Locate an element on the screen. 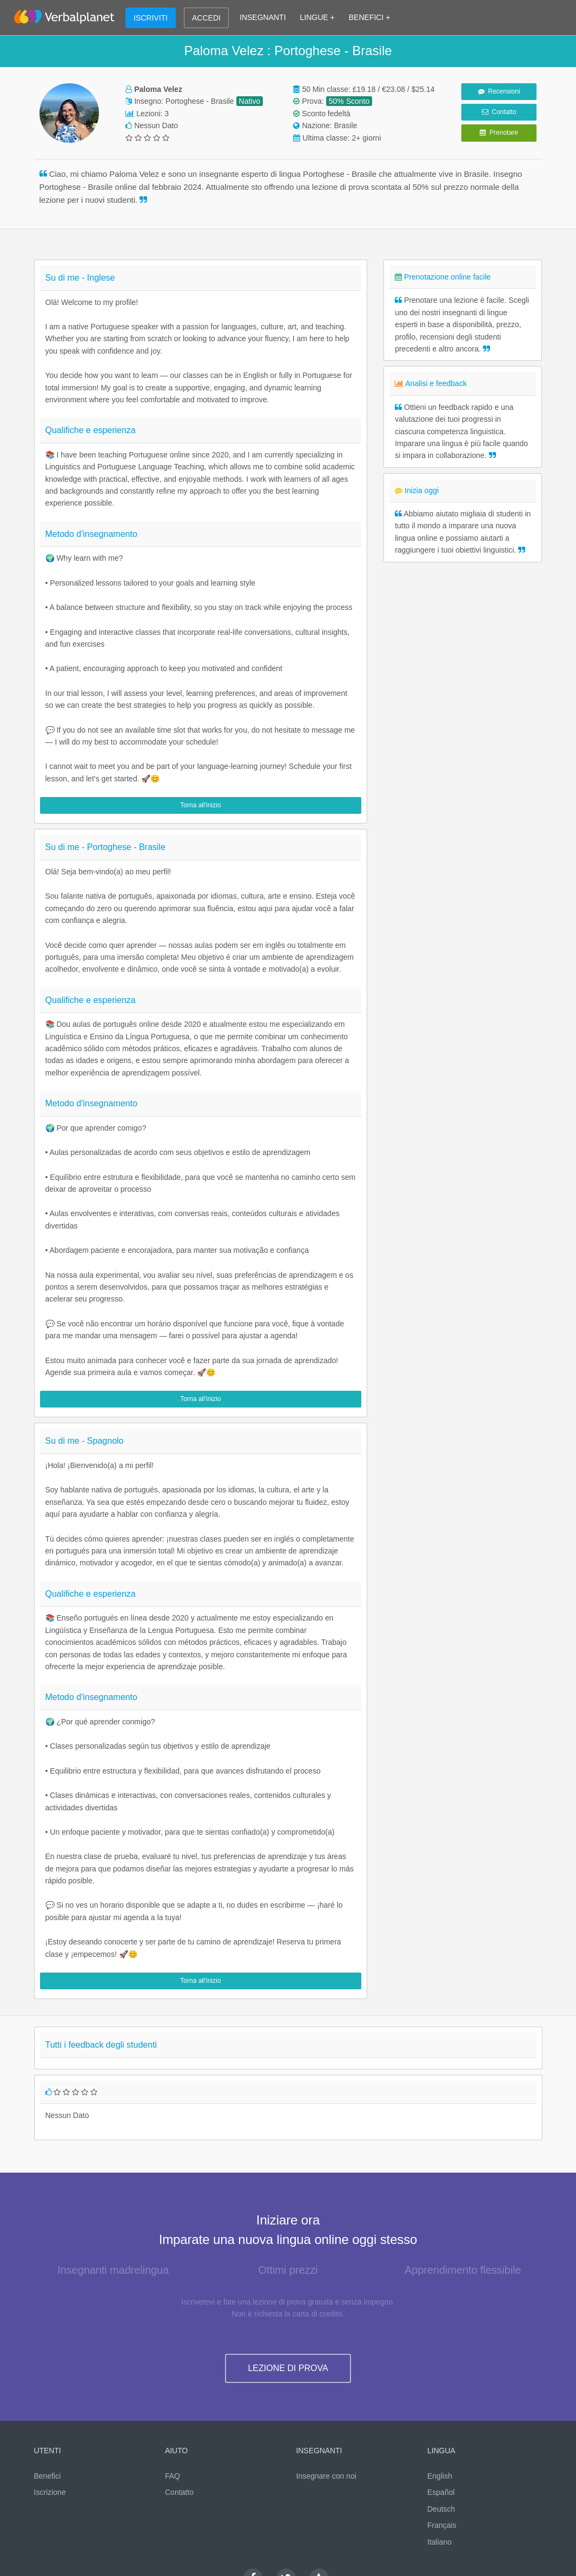 Image resolution: width=576 pixels, height=2576 pixels. LINGUE + is located at coordinates (317, 17).